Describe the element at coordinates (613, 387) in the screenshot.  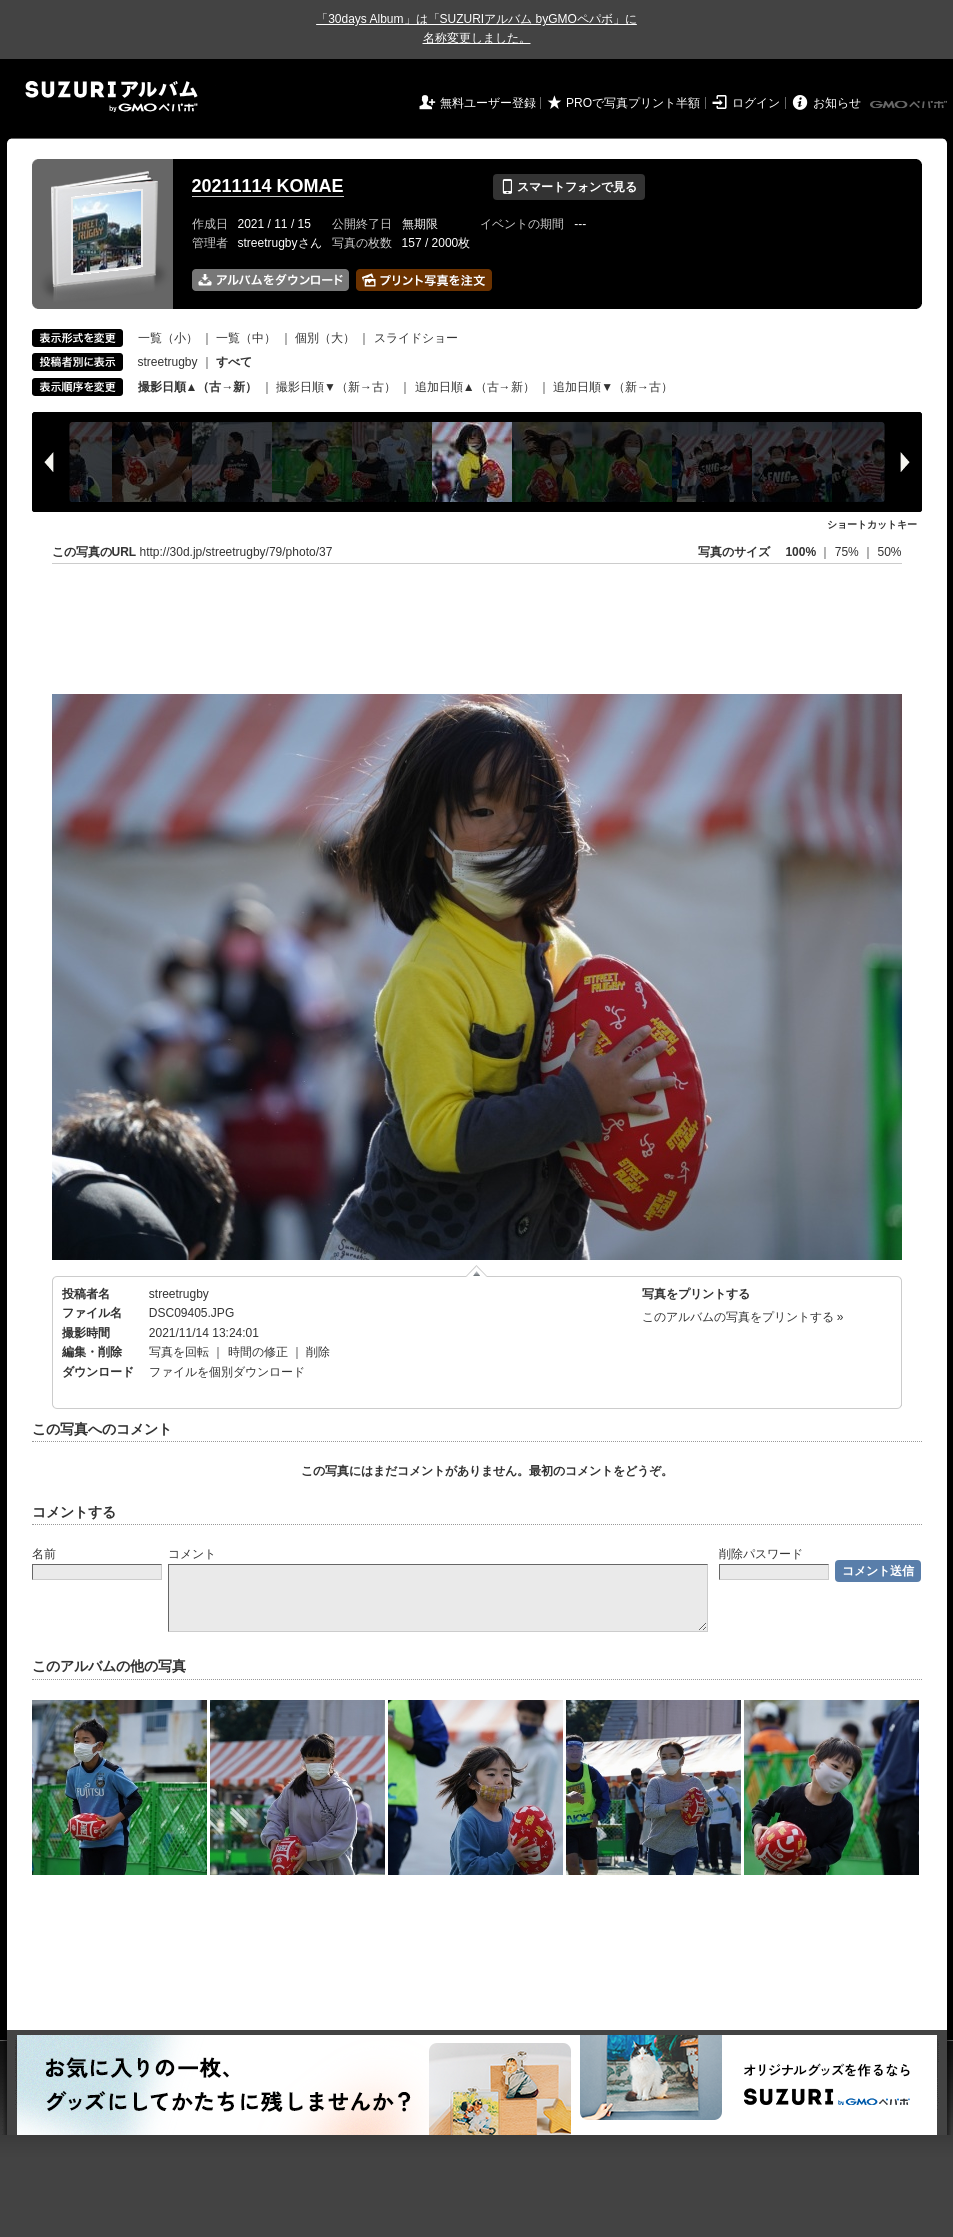
I see `追加日順▼（新→古）` at that location.